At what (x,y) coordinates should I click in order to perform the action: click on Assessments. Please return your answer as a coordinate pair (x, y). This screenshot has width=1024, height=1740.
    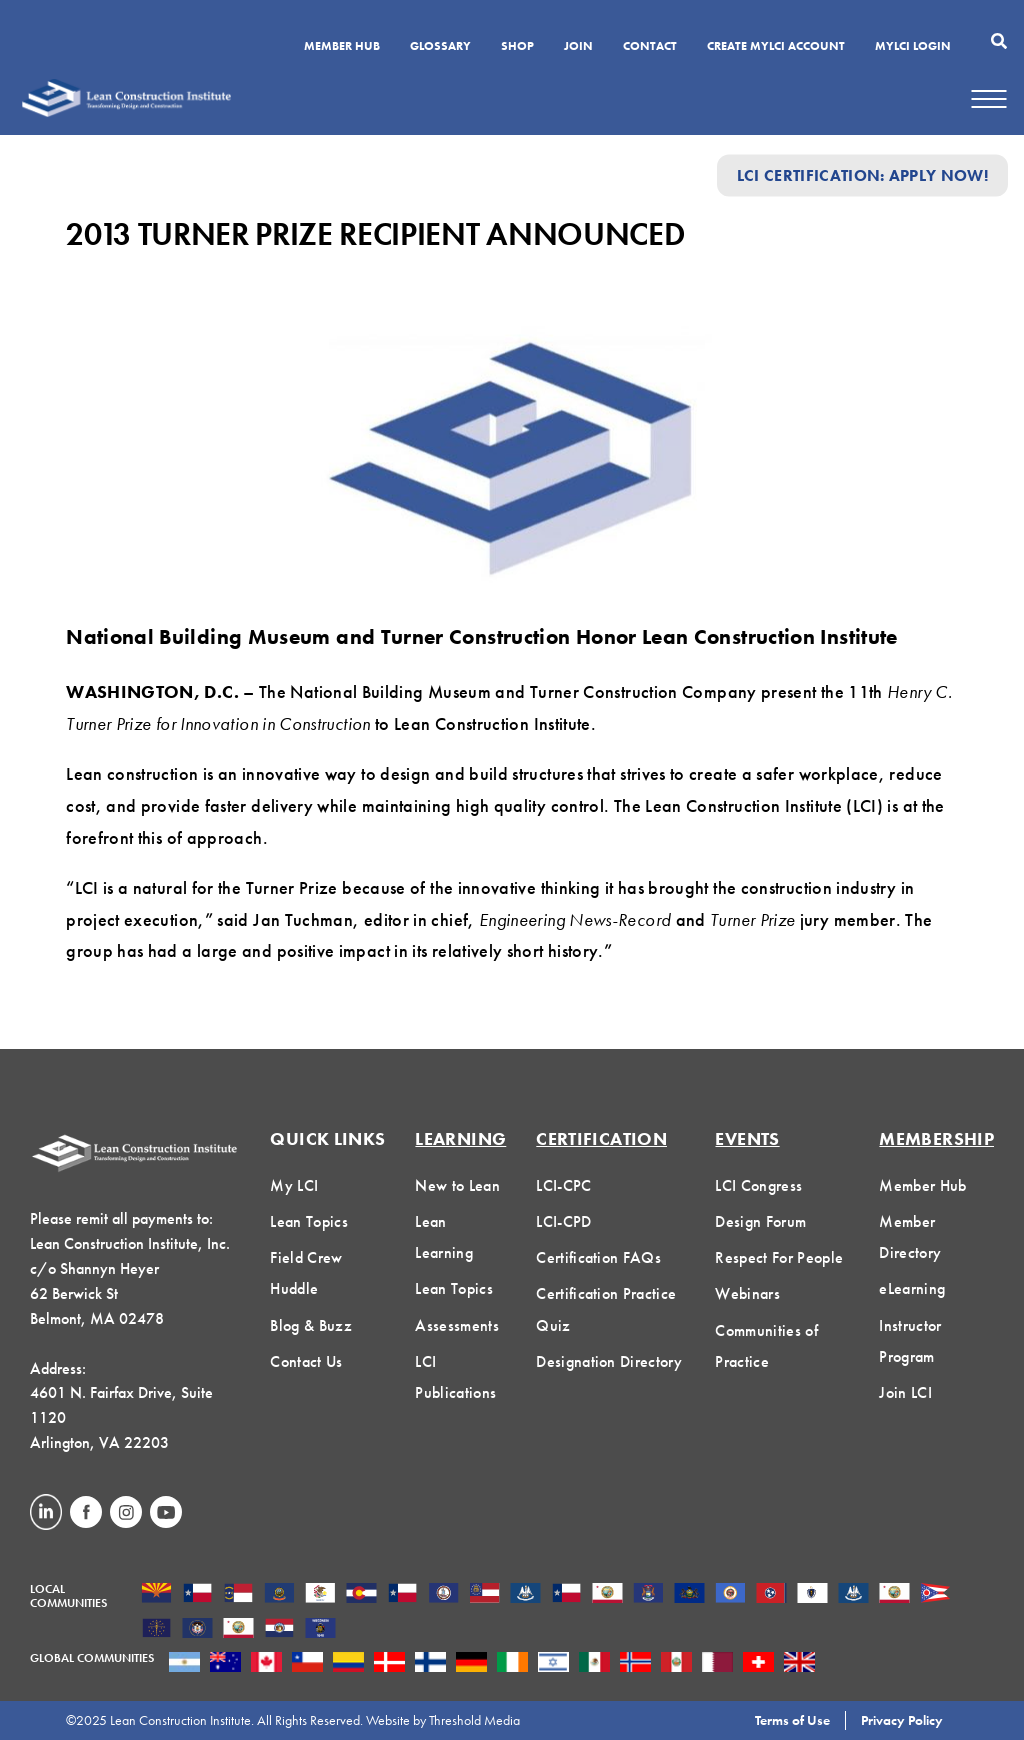
    Looking at the image, I should click on (457, 1325).